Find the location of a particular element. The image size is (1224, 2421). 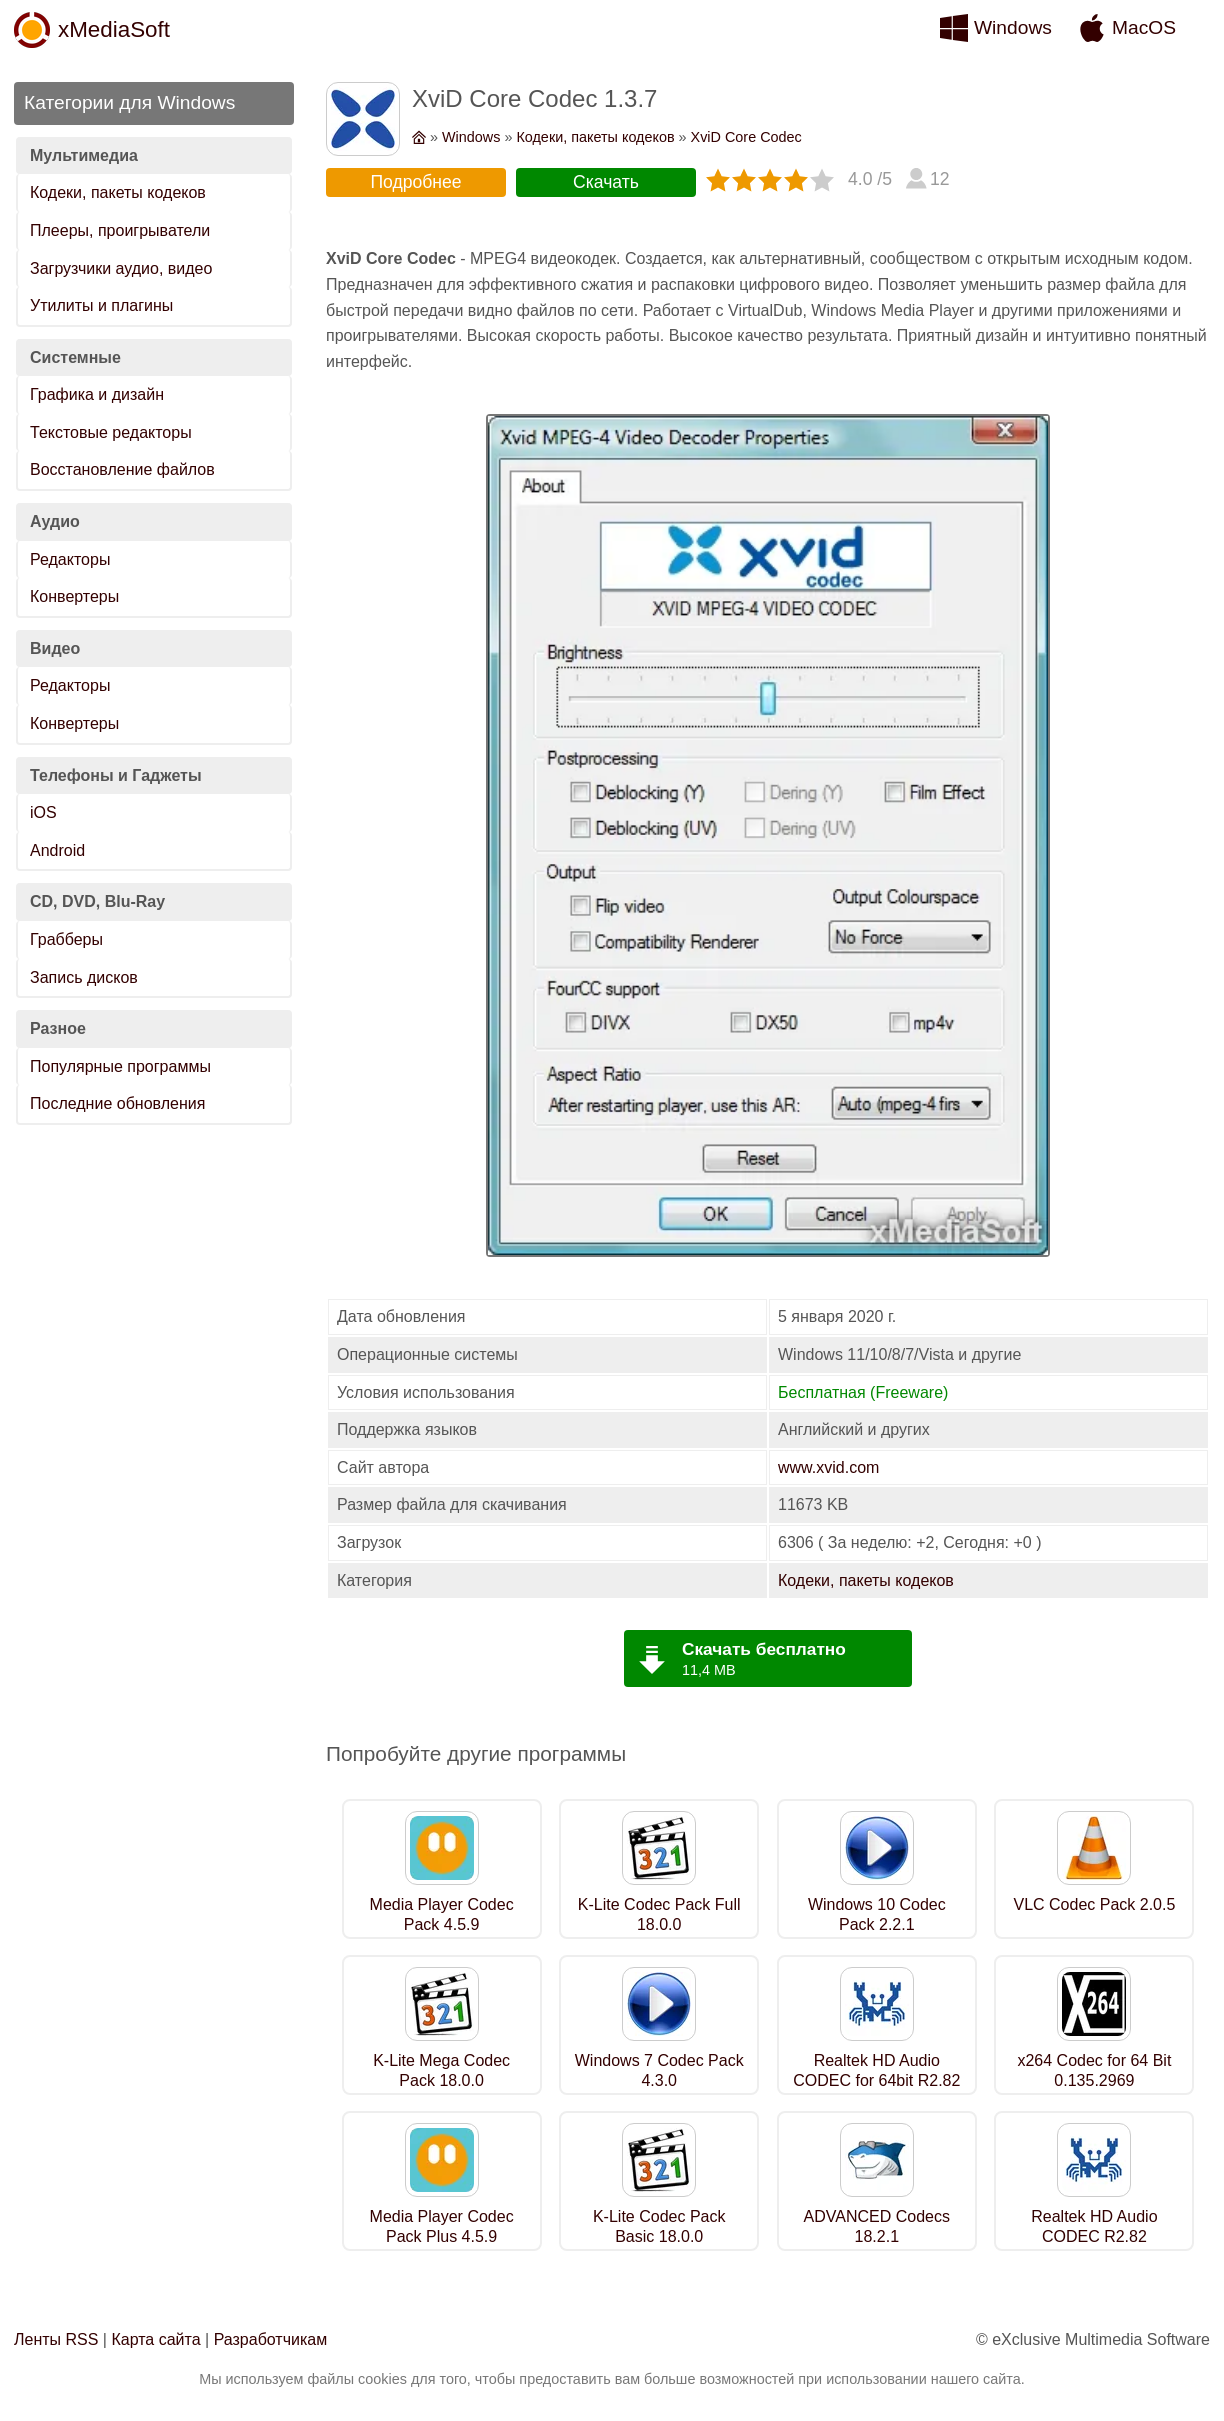

Realtek HD Audio CODEC for 64bit R2.82 is located at coordinates (876, 2071).